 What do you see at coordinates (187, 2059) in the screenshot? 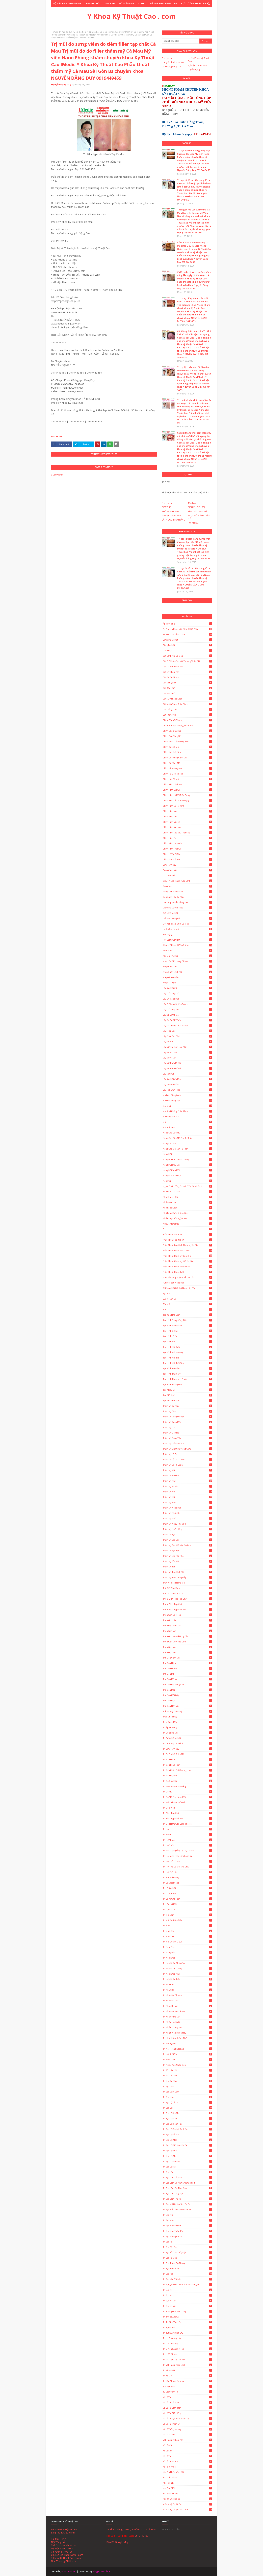
I see `Trị nướu đen` at bounding box center [187, 2059].